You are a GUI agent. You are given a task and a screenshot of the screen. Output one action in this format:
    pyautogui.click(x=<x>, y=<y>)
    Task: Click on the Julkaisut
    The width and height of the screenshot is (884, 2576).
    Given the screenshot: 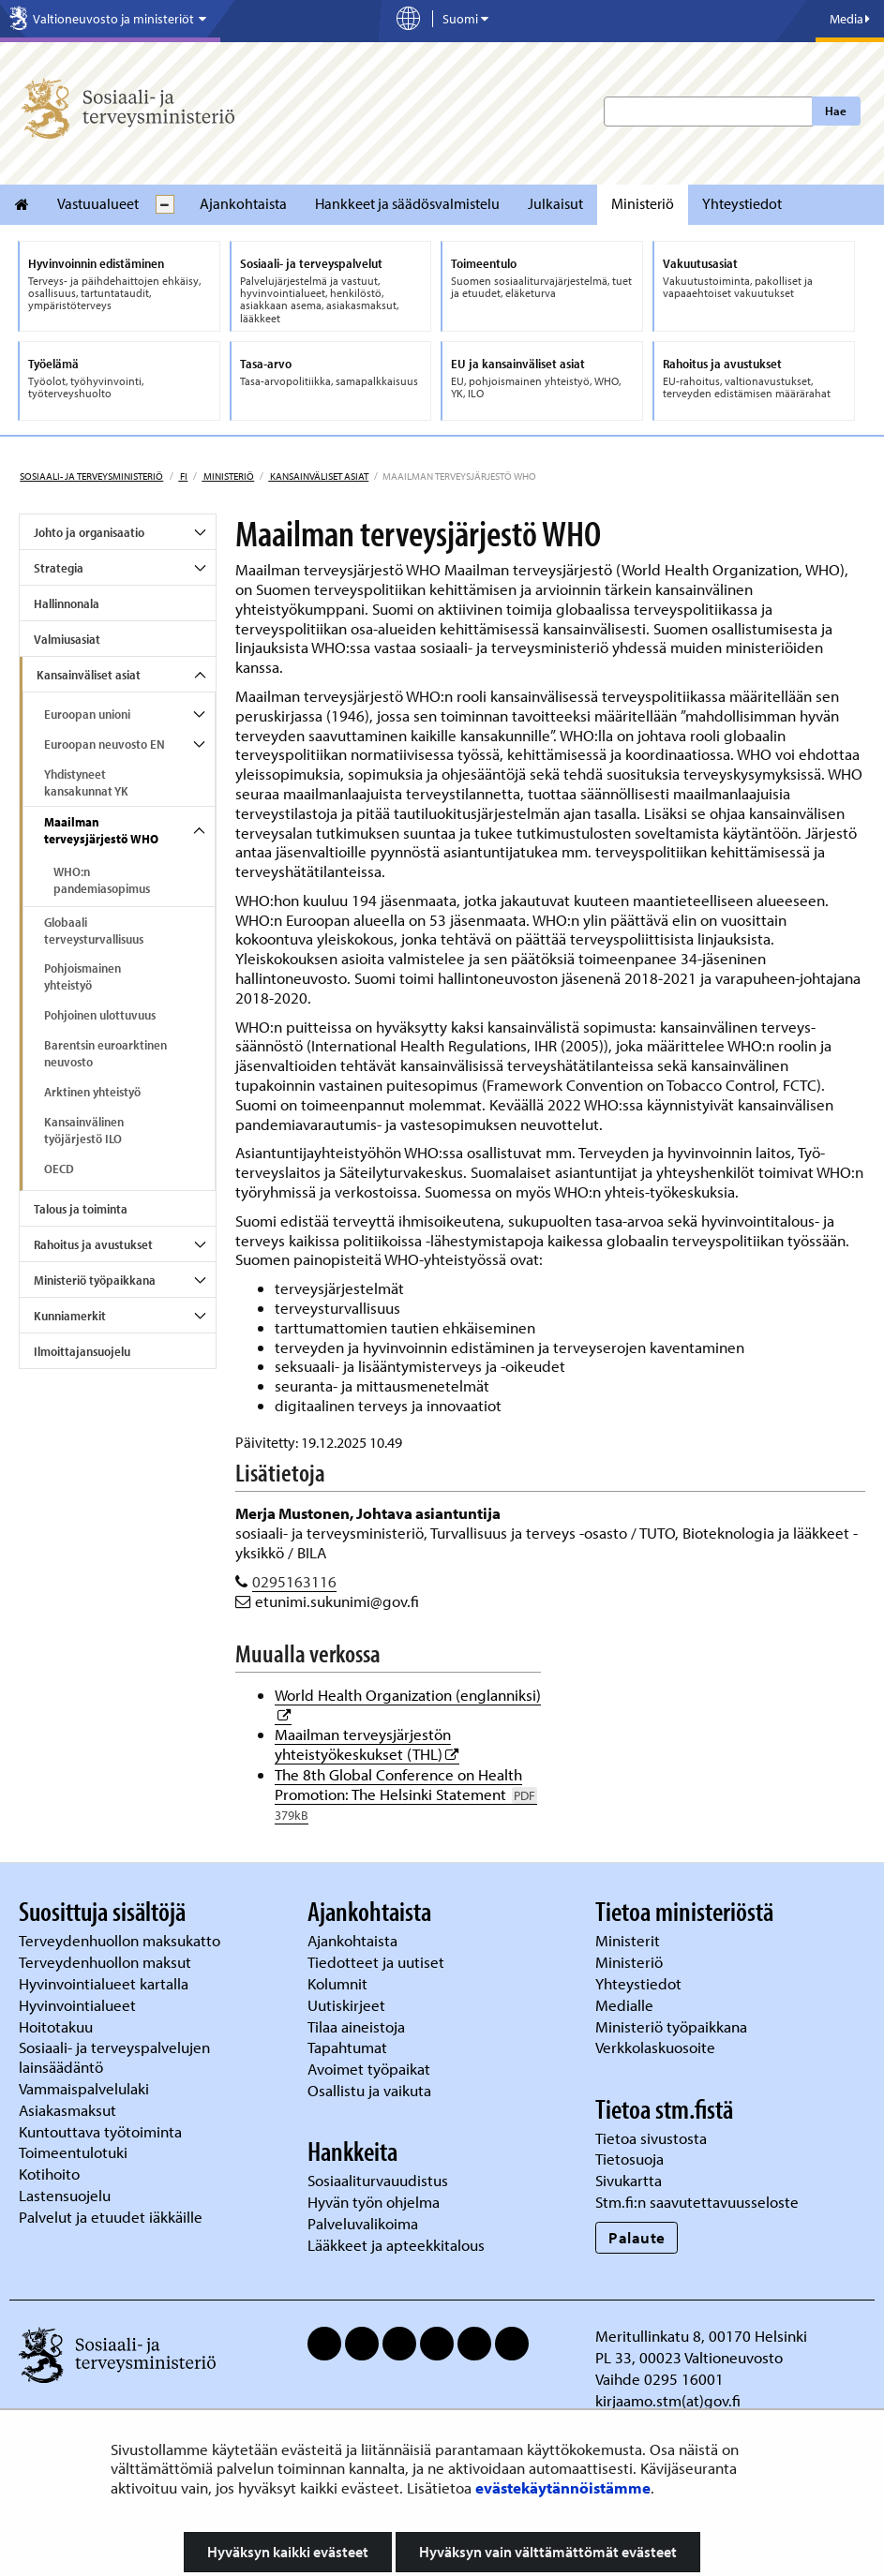 What is the action you would take?
    pyautogui.click(x=555, y=203)
    